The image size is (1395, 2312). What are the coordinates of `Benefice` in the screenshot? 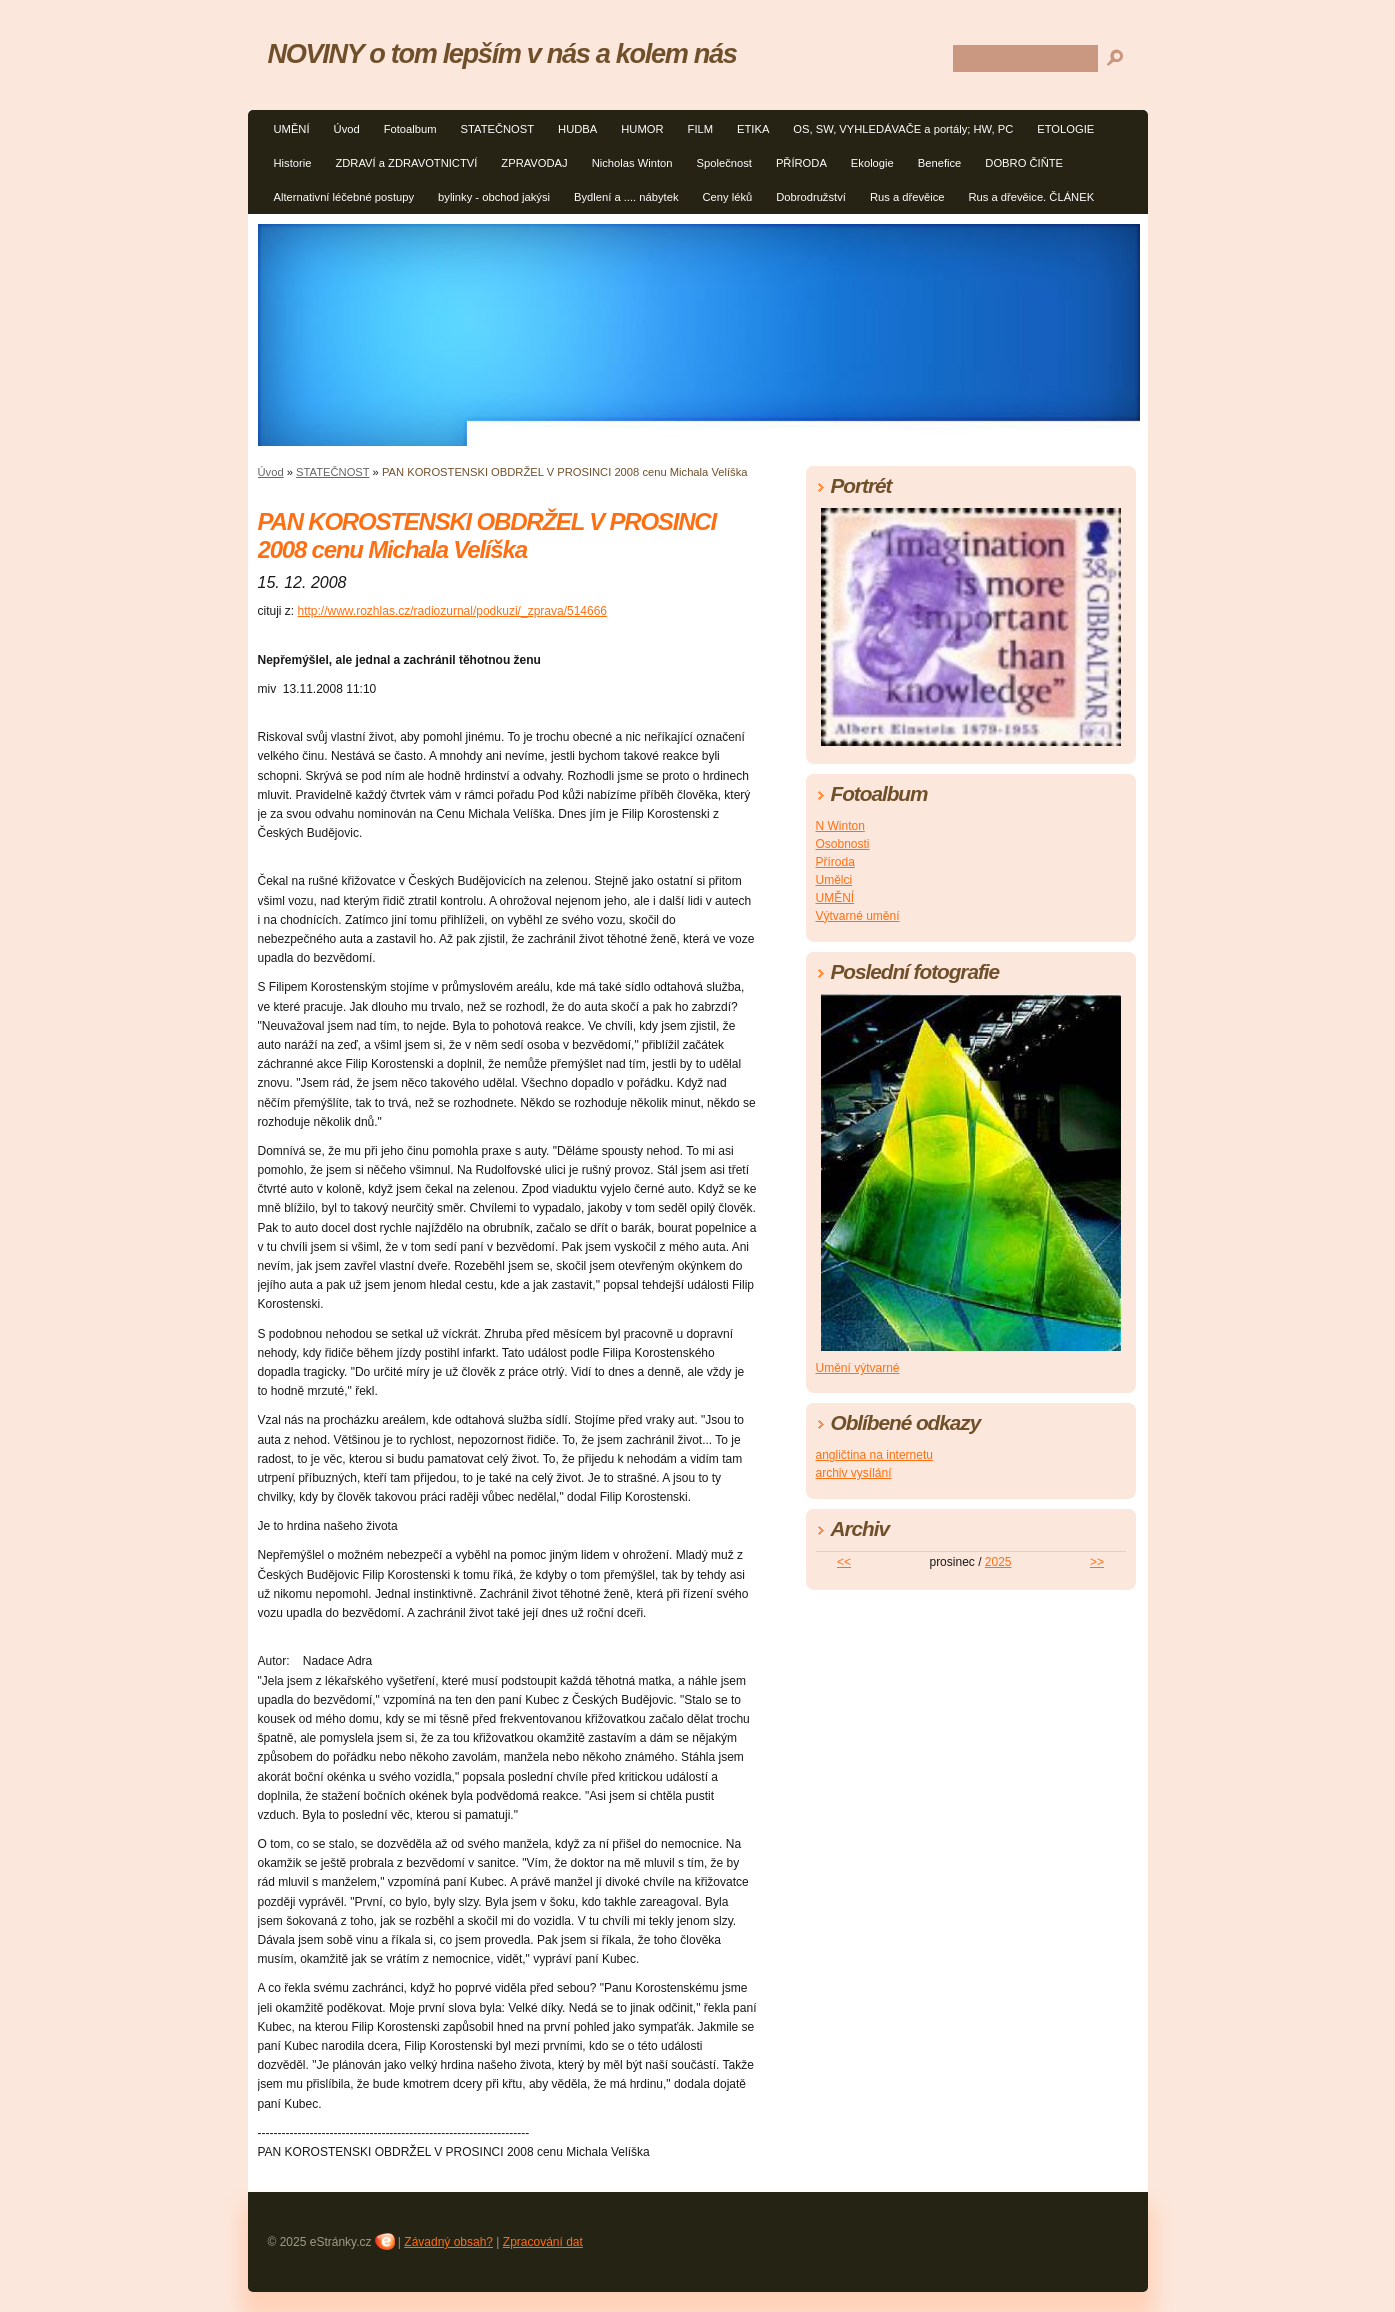 It's located at (940, 163).